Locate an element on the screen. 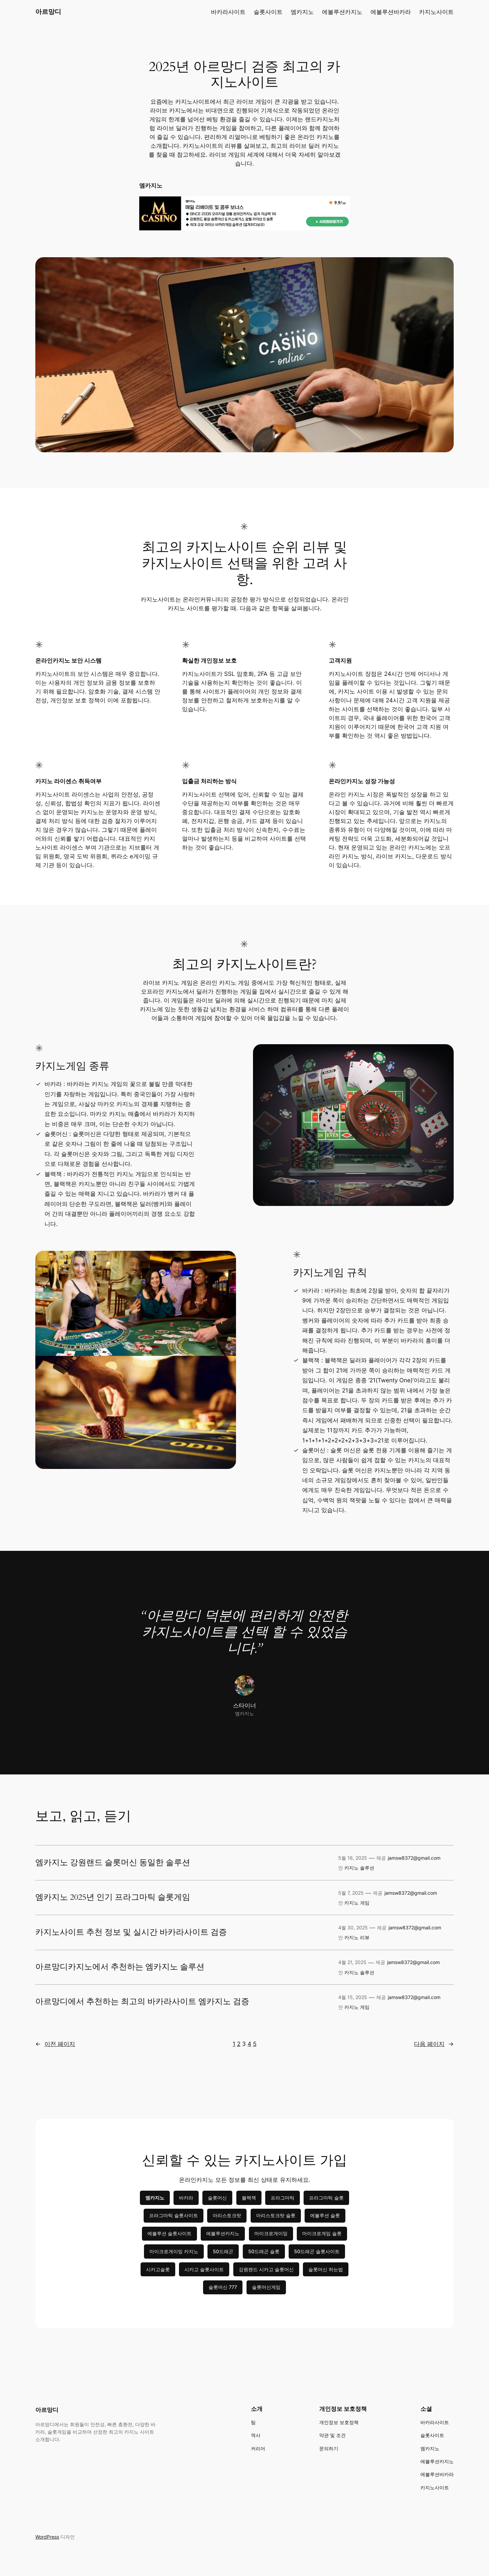  아르망디 is located at coordinates (48, 11).